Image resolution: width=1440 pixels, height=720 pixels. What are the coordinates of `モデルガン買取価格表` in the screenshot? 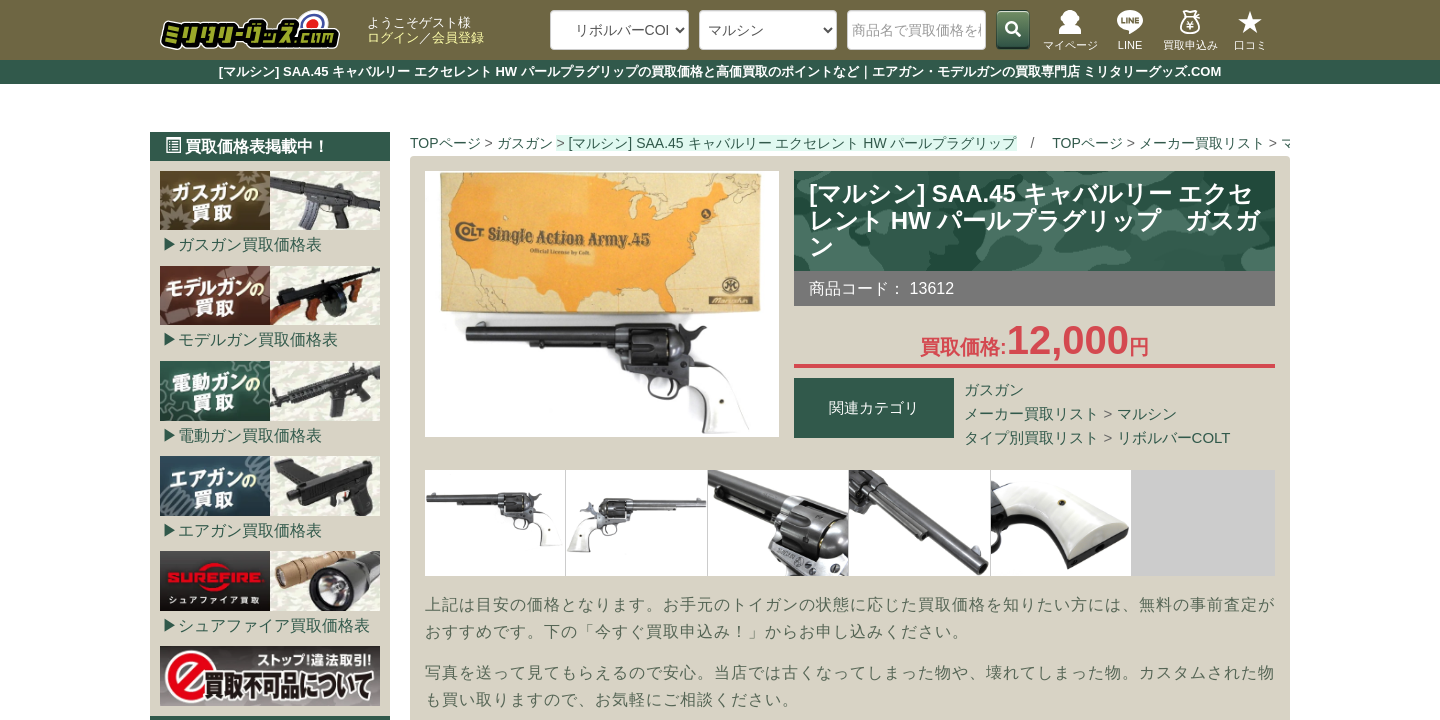 It's located at (258, 339).